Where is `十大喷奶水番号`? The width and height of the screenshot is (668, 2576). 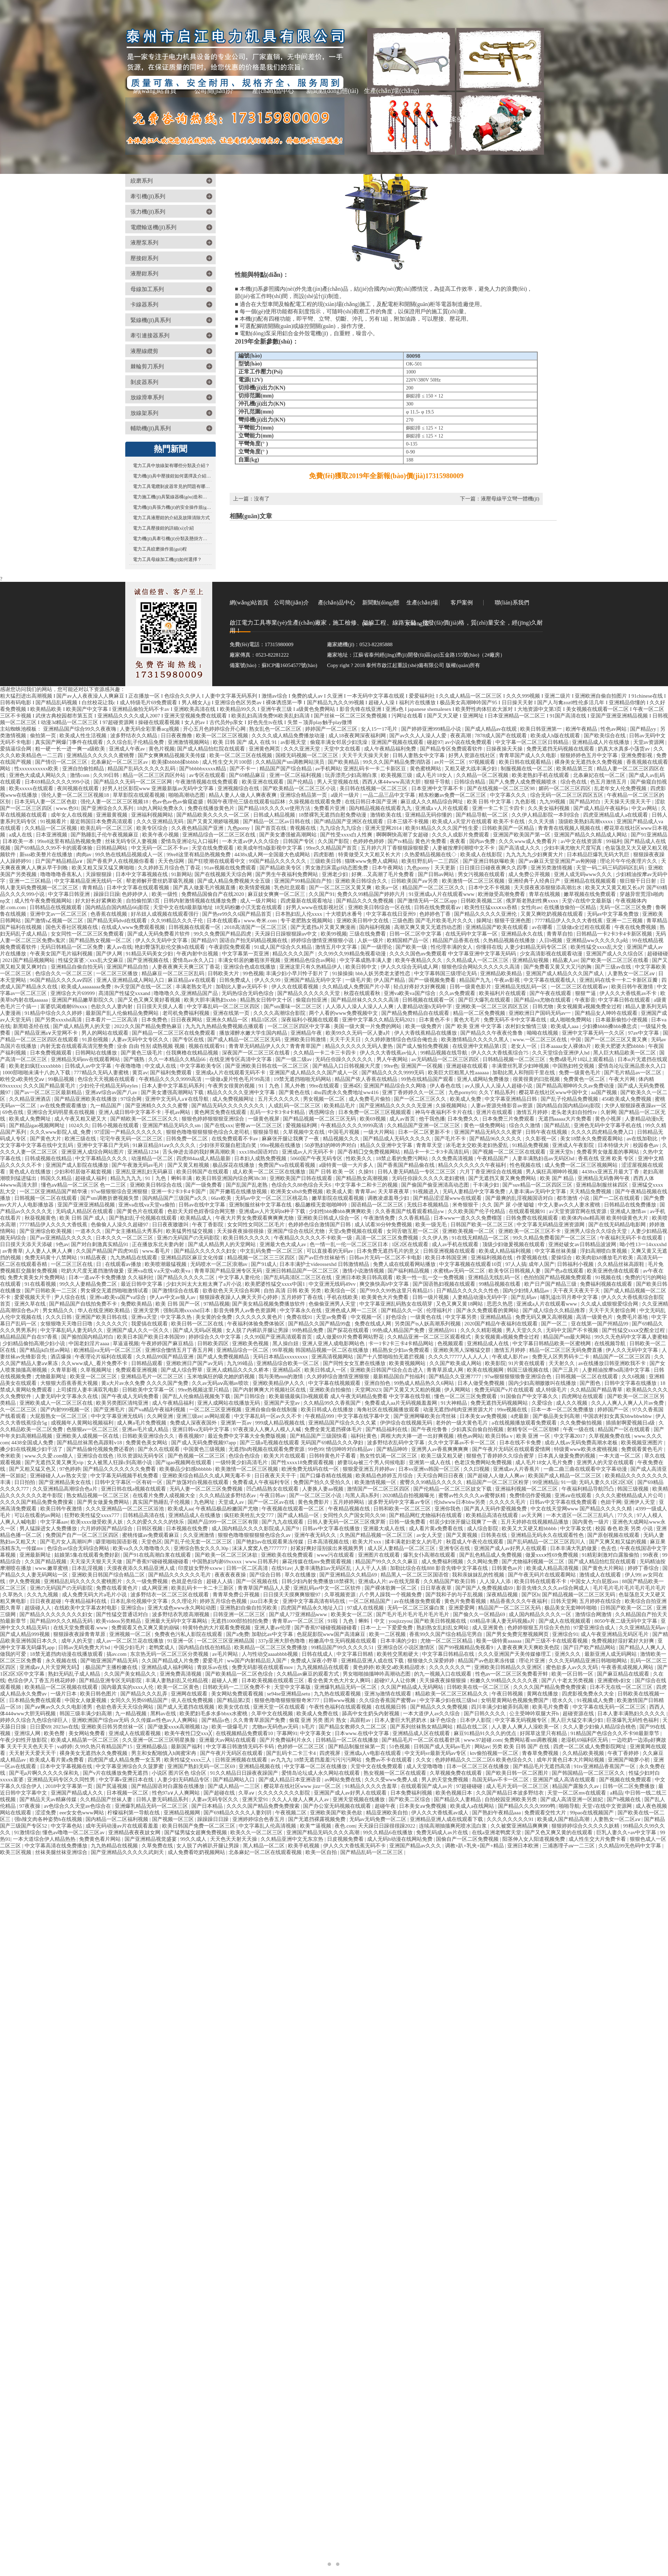
十大喷奶水番号 is located at coordinates (345, 914).